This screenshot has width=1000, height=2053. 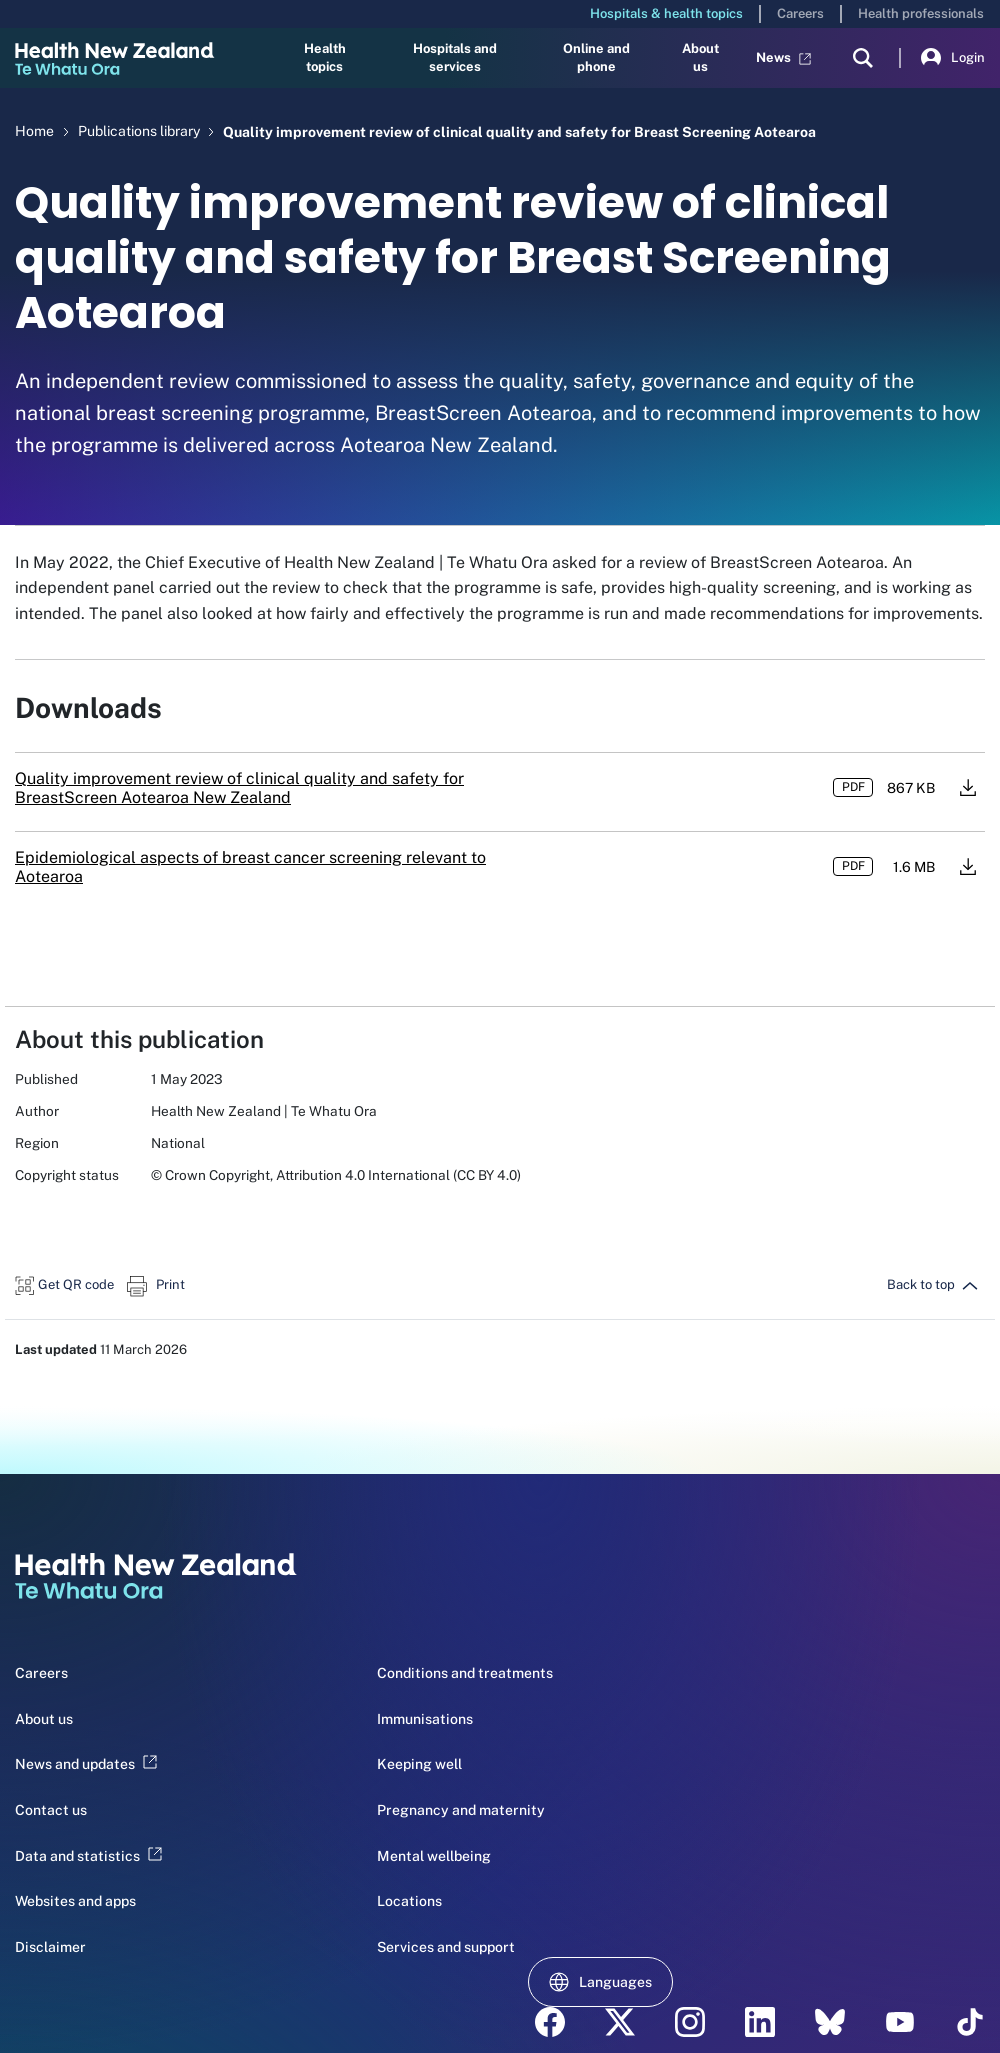 What do you see at coordinates (419, 1764) in the screenshot?
I see `Keeping well` at bounding box center [419, 1764].